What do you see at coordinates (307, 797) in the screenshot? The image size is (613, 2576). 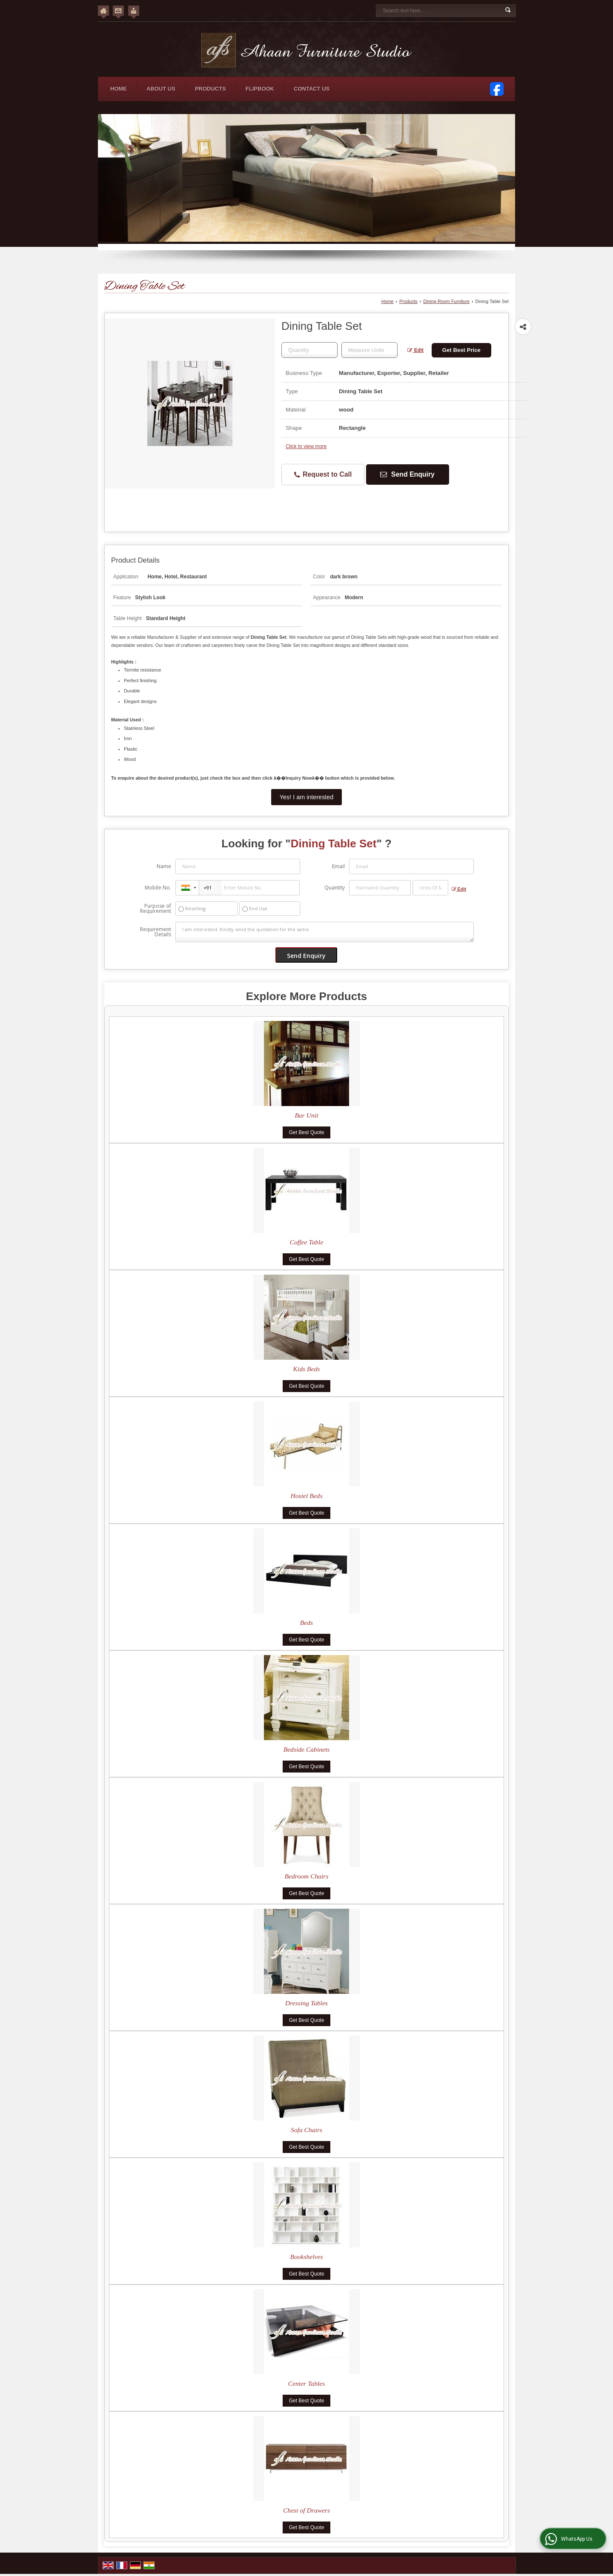 I see `Yes! I am interested` at bounding box center [307, 797].